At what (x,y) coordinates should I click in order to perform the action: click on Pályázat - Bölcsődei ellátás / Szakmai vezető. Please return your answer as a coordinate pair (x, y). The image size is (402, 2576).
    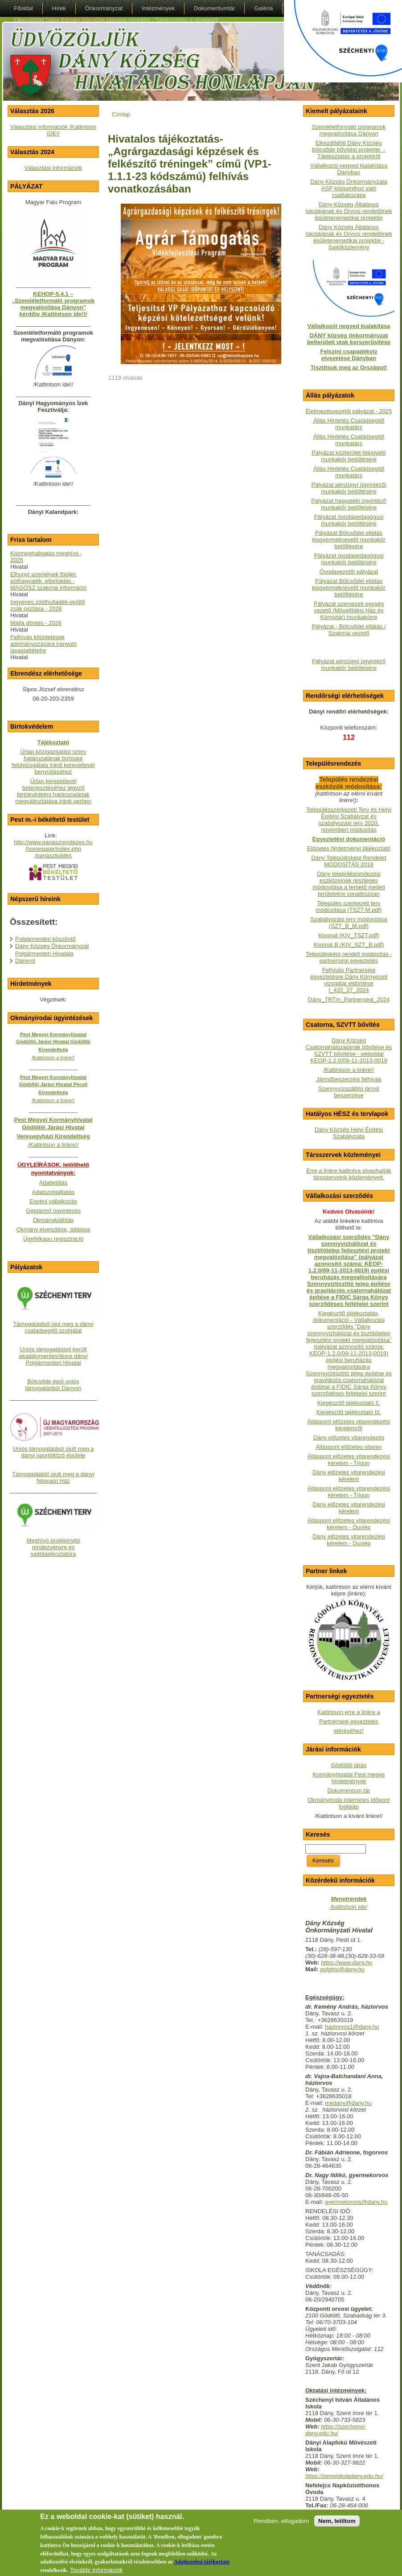
    Looking at the image, I should click on (349, 629).